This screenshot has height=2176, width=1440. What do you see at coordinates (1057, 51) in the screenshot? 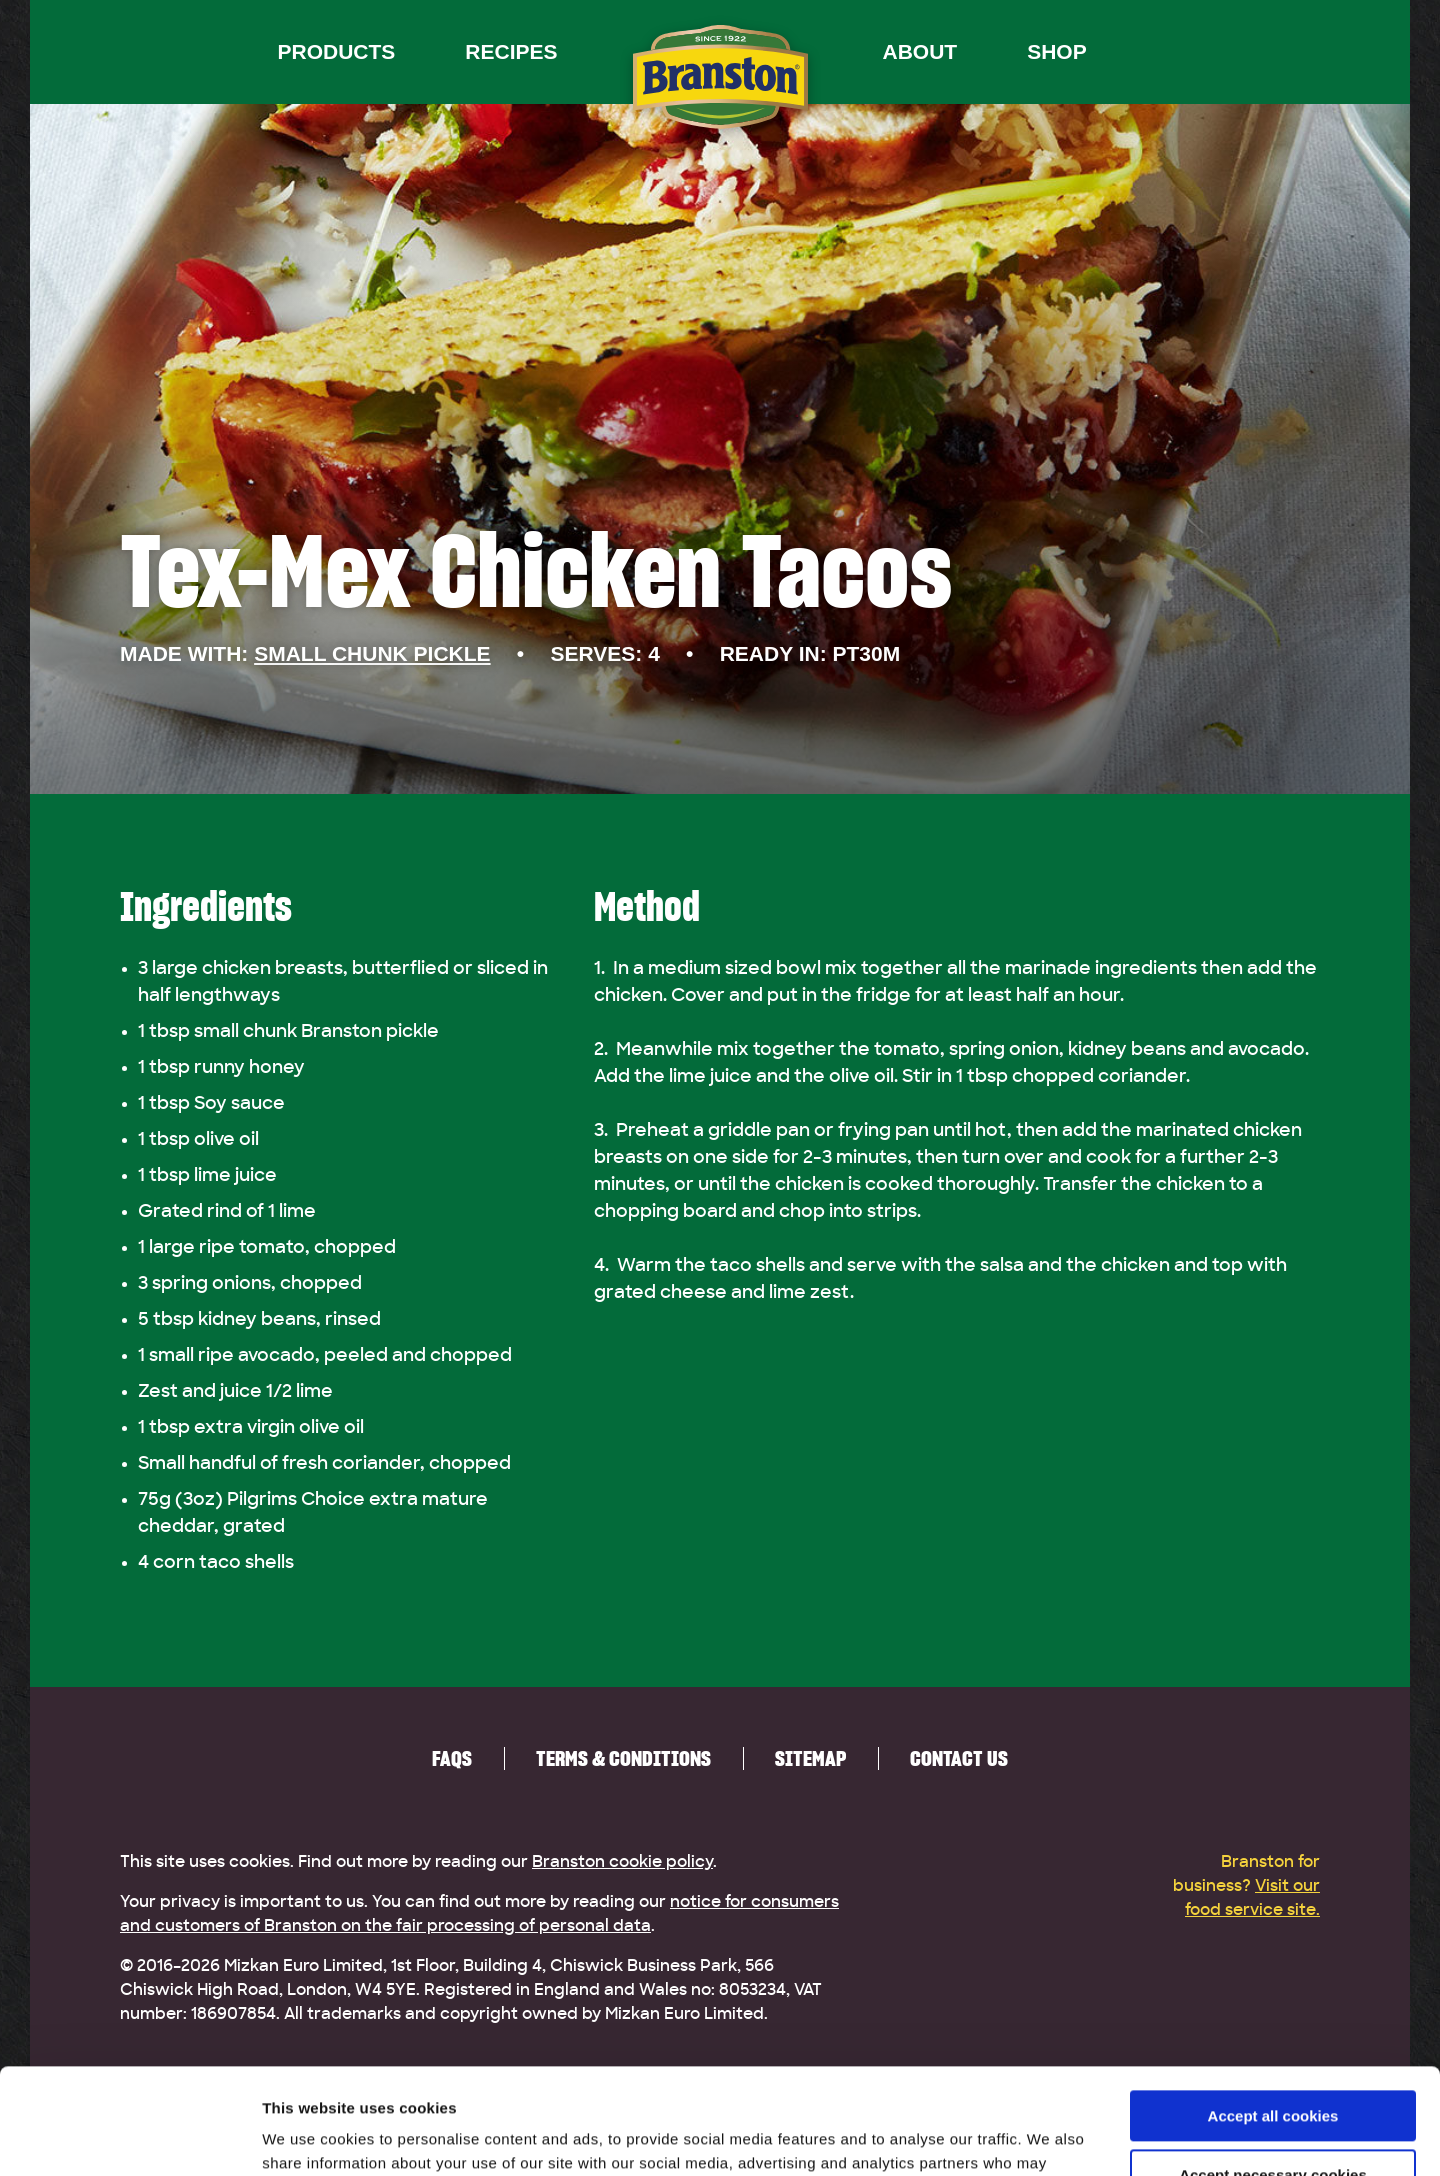
I see `Shop` at bounding box center [1057, 51].